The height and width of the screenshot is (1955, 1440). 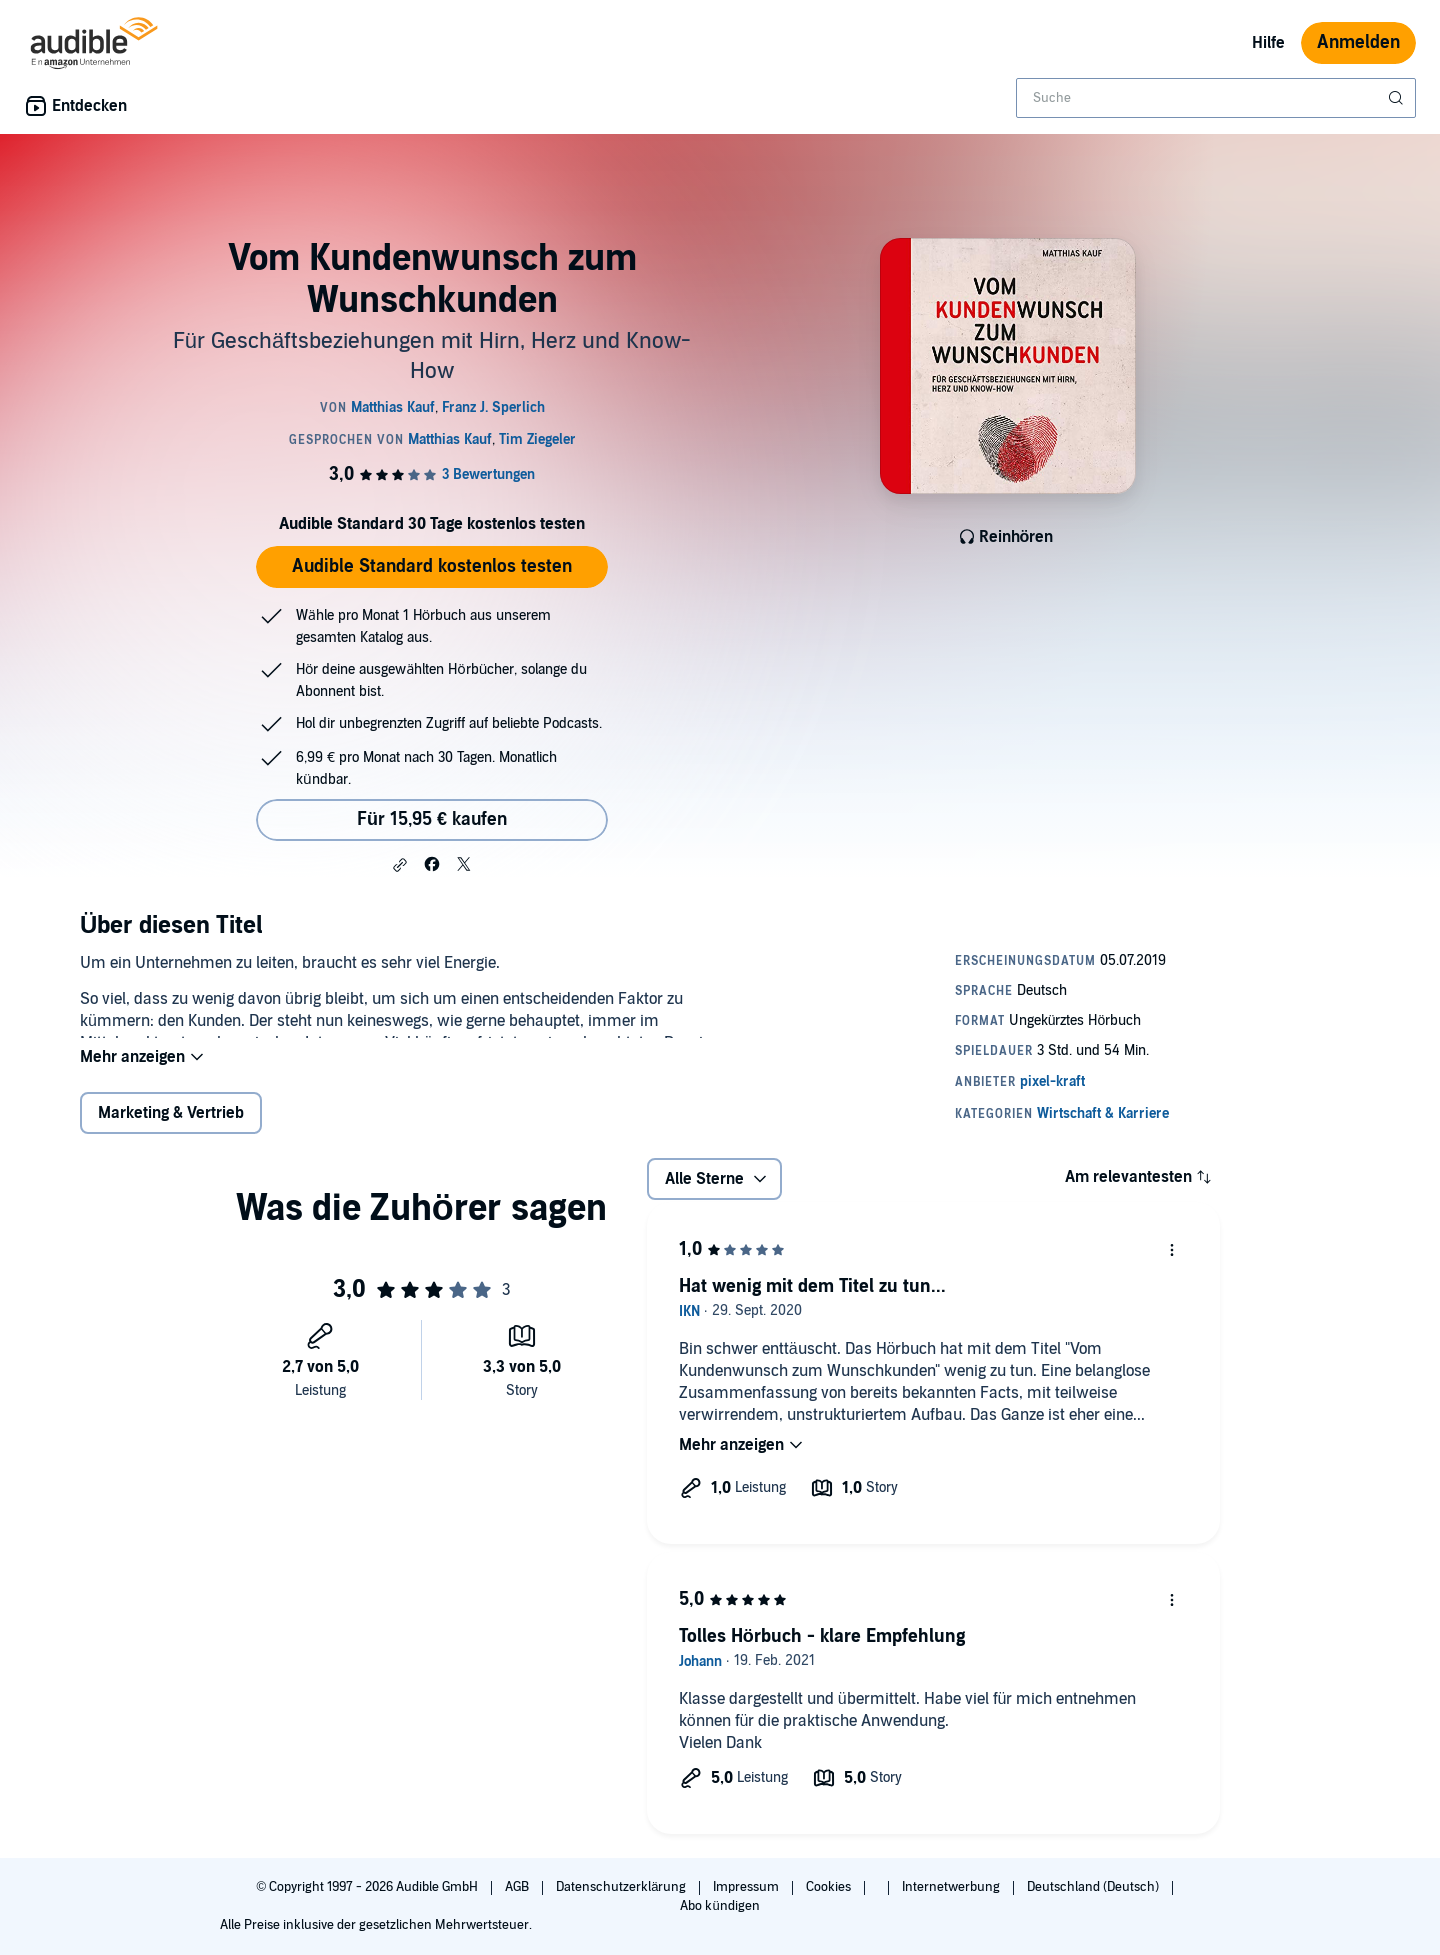 What do you see at coordinates (747, 1887) in the screenshot?
I see `Impressum` at bounding box center [747, 1887].